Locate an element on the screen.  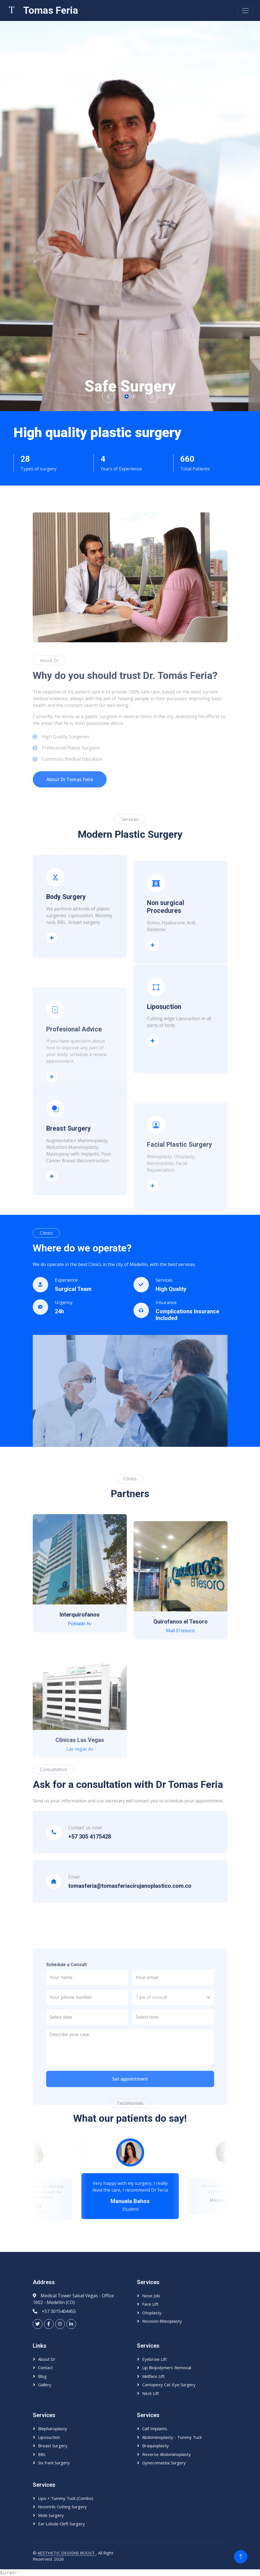
Gynecomastia Surgery is located at coordinates (164, 2462).